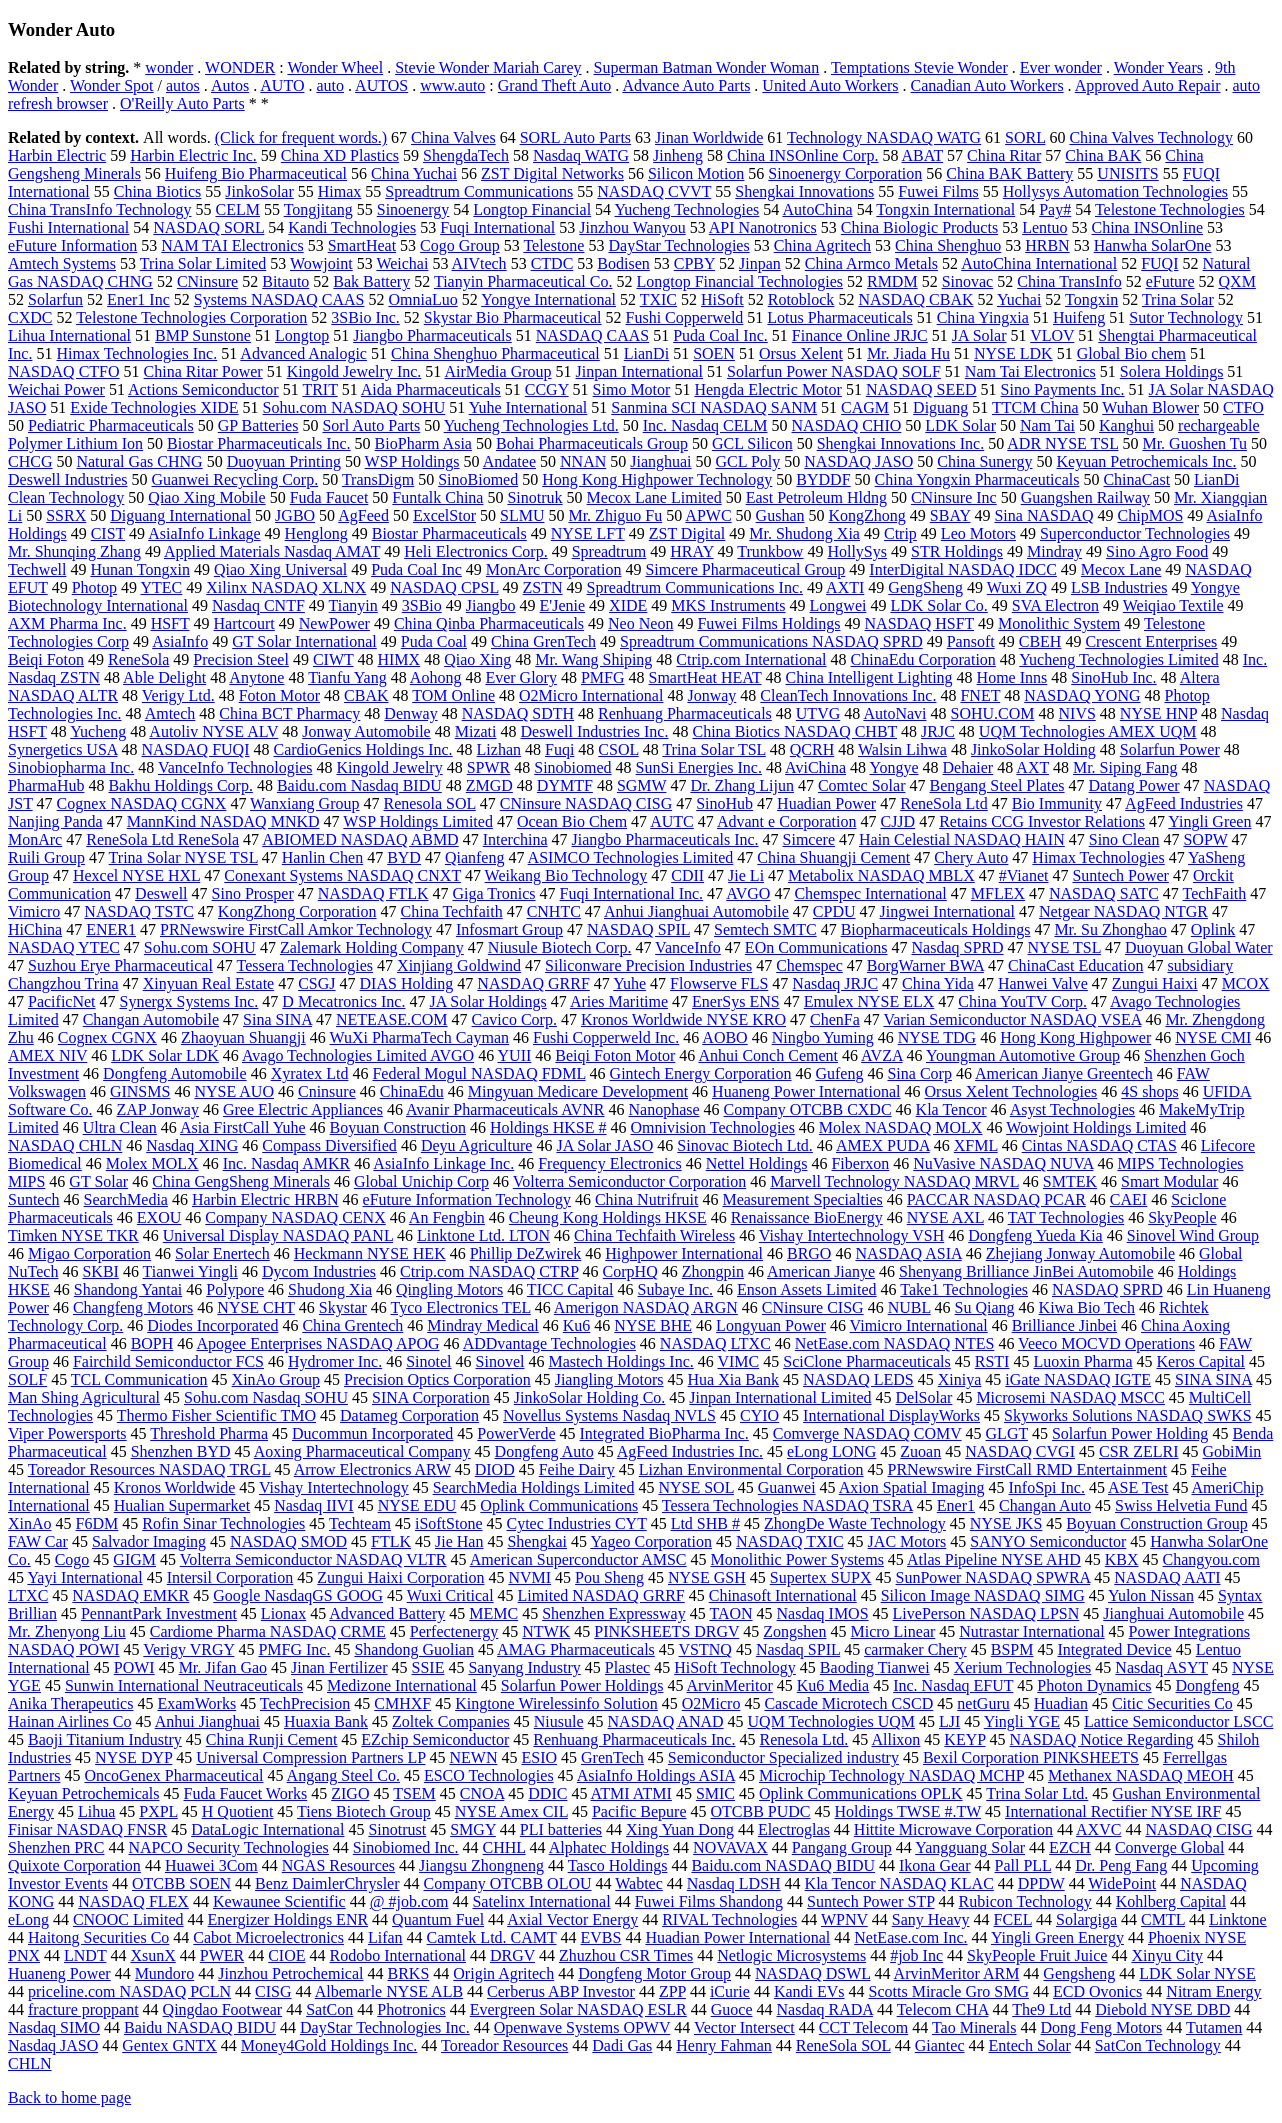 This screenshot has width=1282, height=2123. Describe the element at coordinates (566, 875) in the screenshot. I see `Weikang Bio Technology` at that location.